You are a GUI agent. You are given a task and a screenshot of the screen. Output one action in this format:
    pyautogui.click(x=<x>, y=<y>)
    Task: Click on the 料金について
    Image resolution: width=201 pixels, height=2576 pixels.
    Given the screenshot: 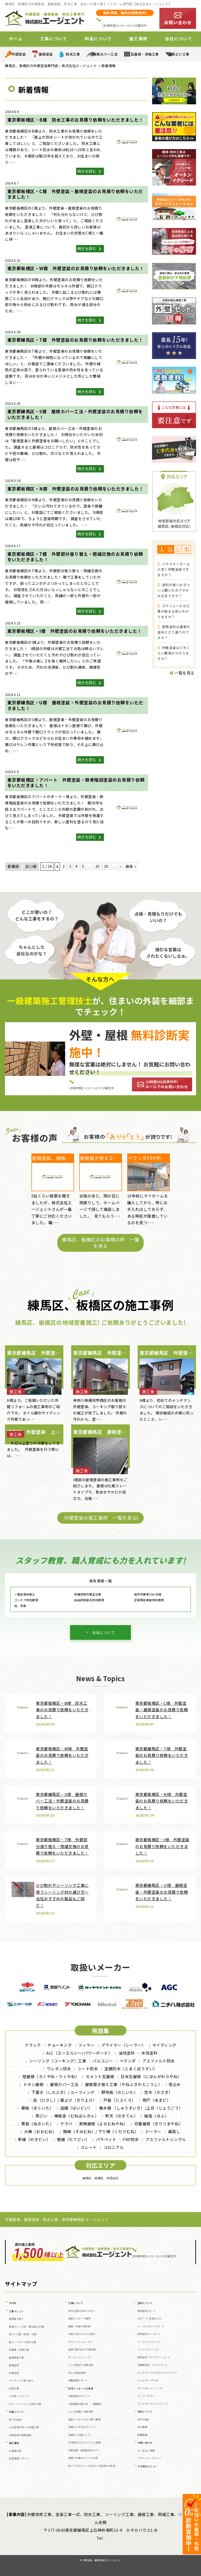 What is the action you would take?
    pyautogui.click(x=98, y=38)
    